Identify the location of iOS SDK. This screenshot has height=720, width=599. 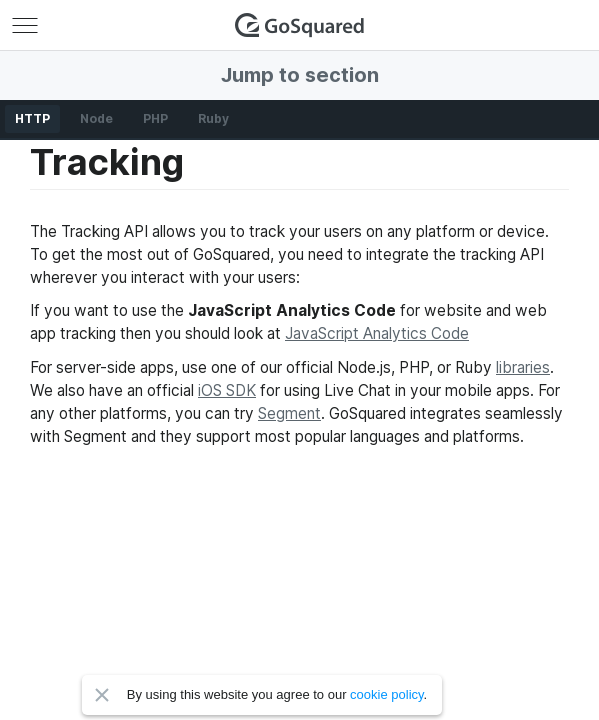
(227, 390).